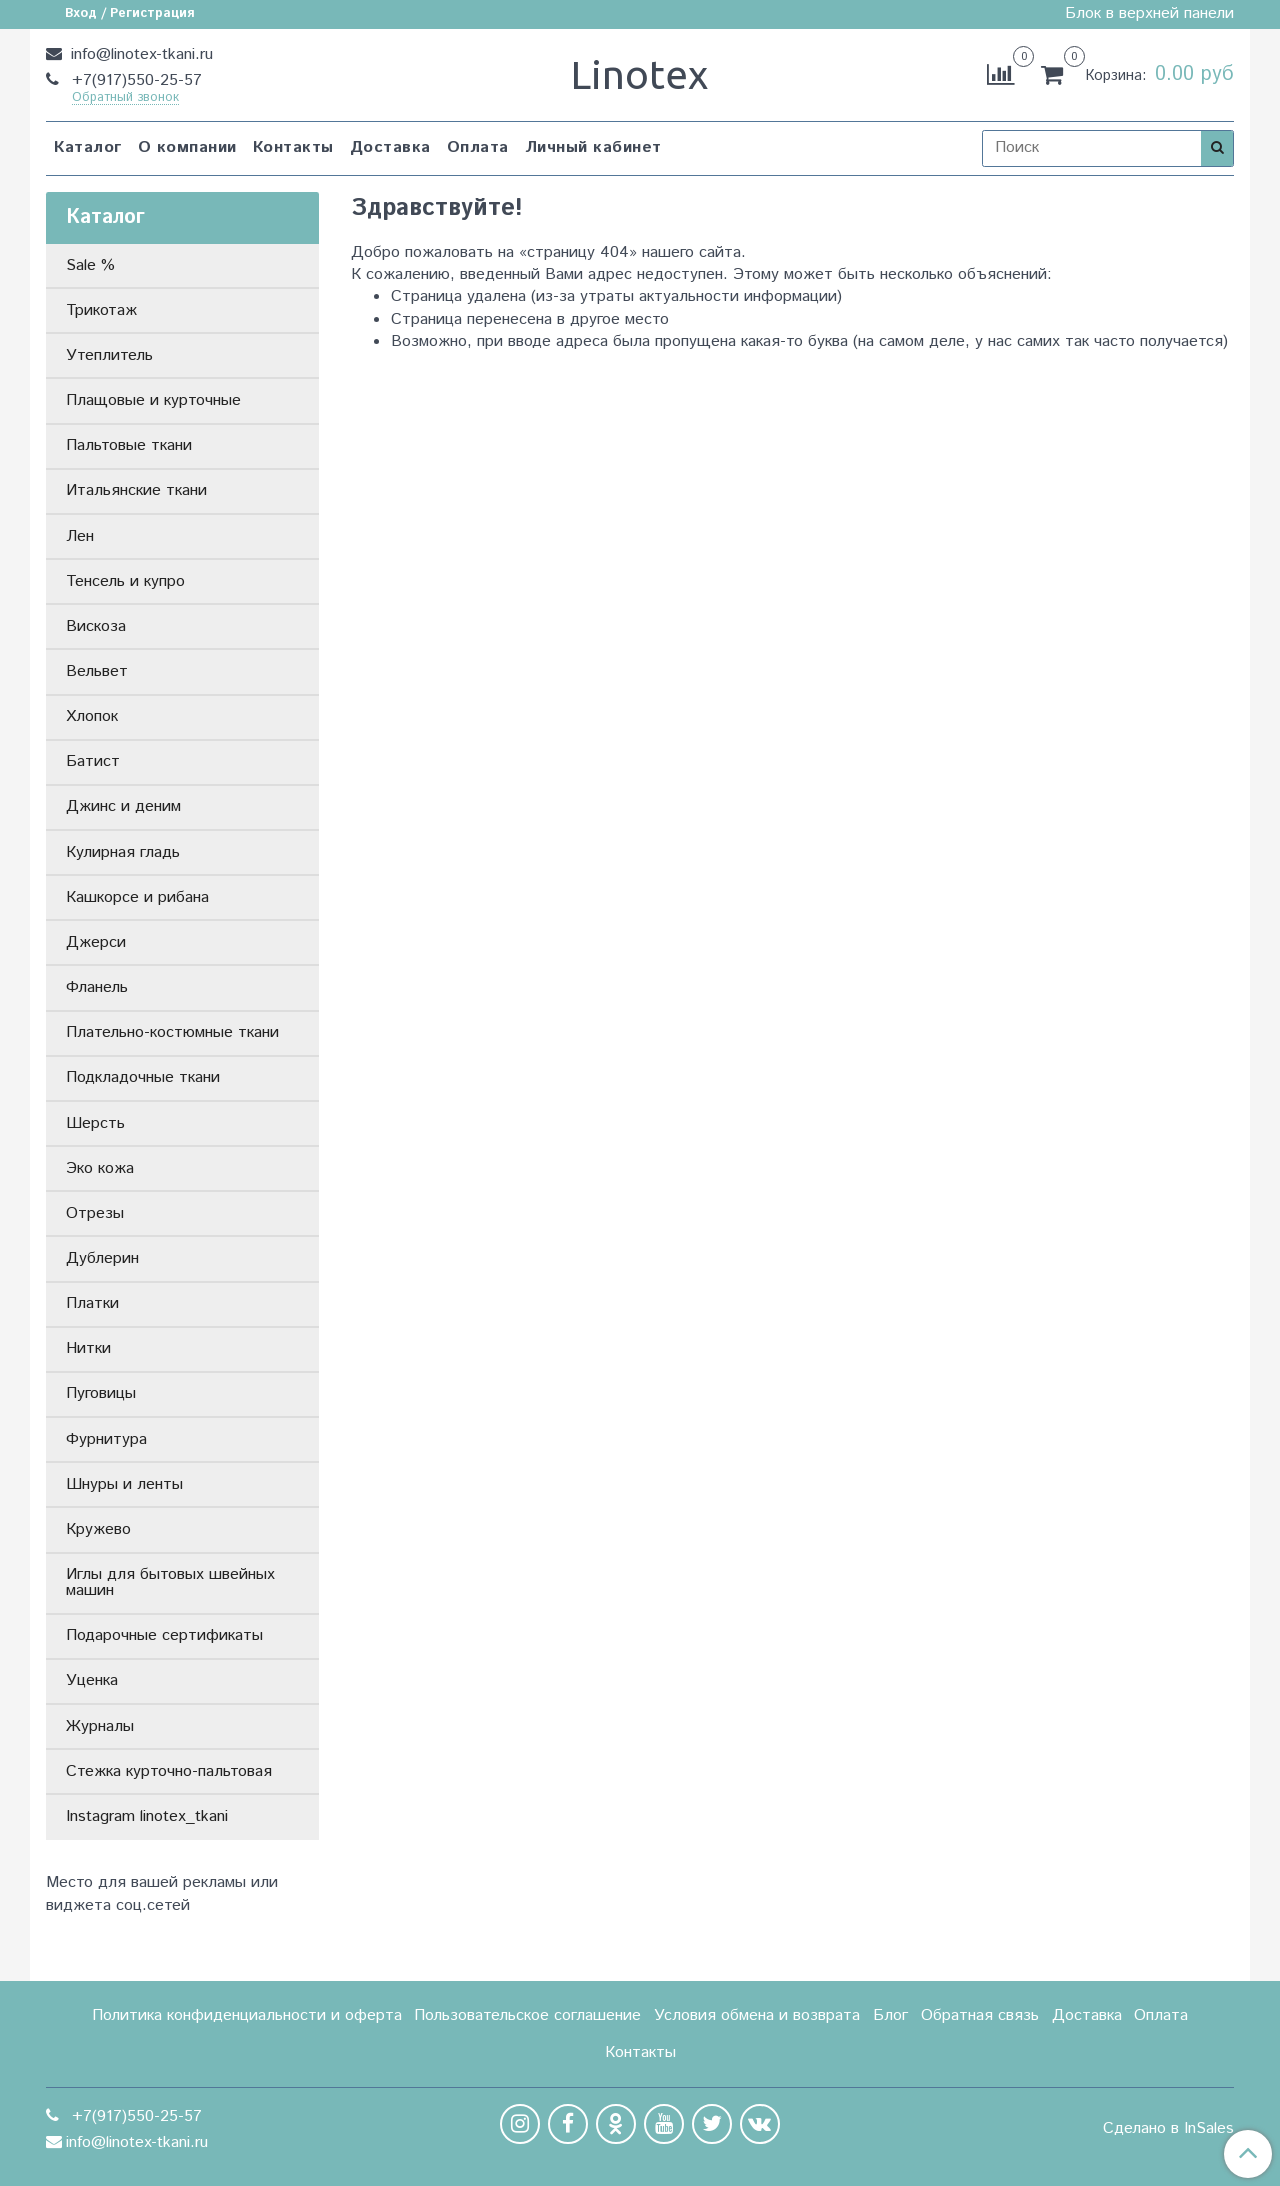 The image size is (1280, 2186). I want to click on Эко кожа, so click(100, 1168).